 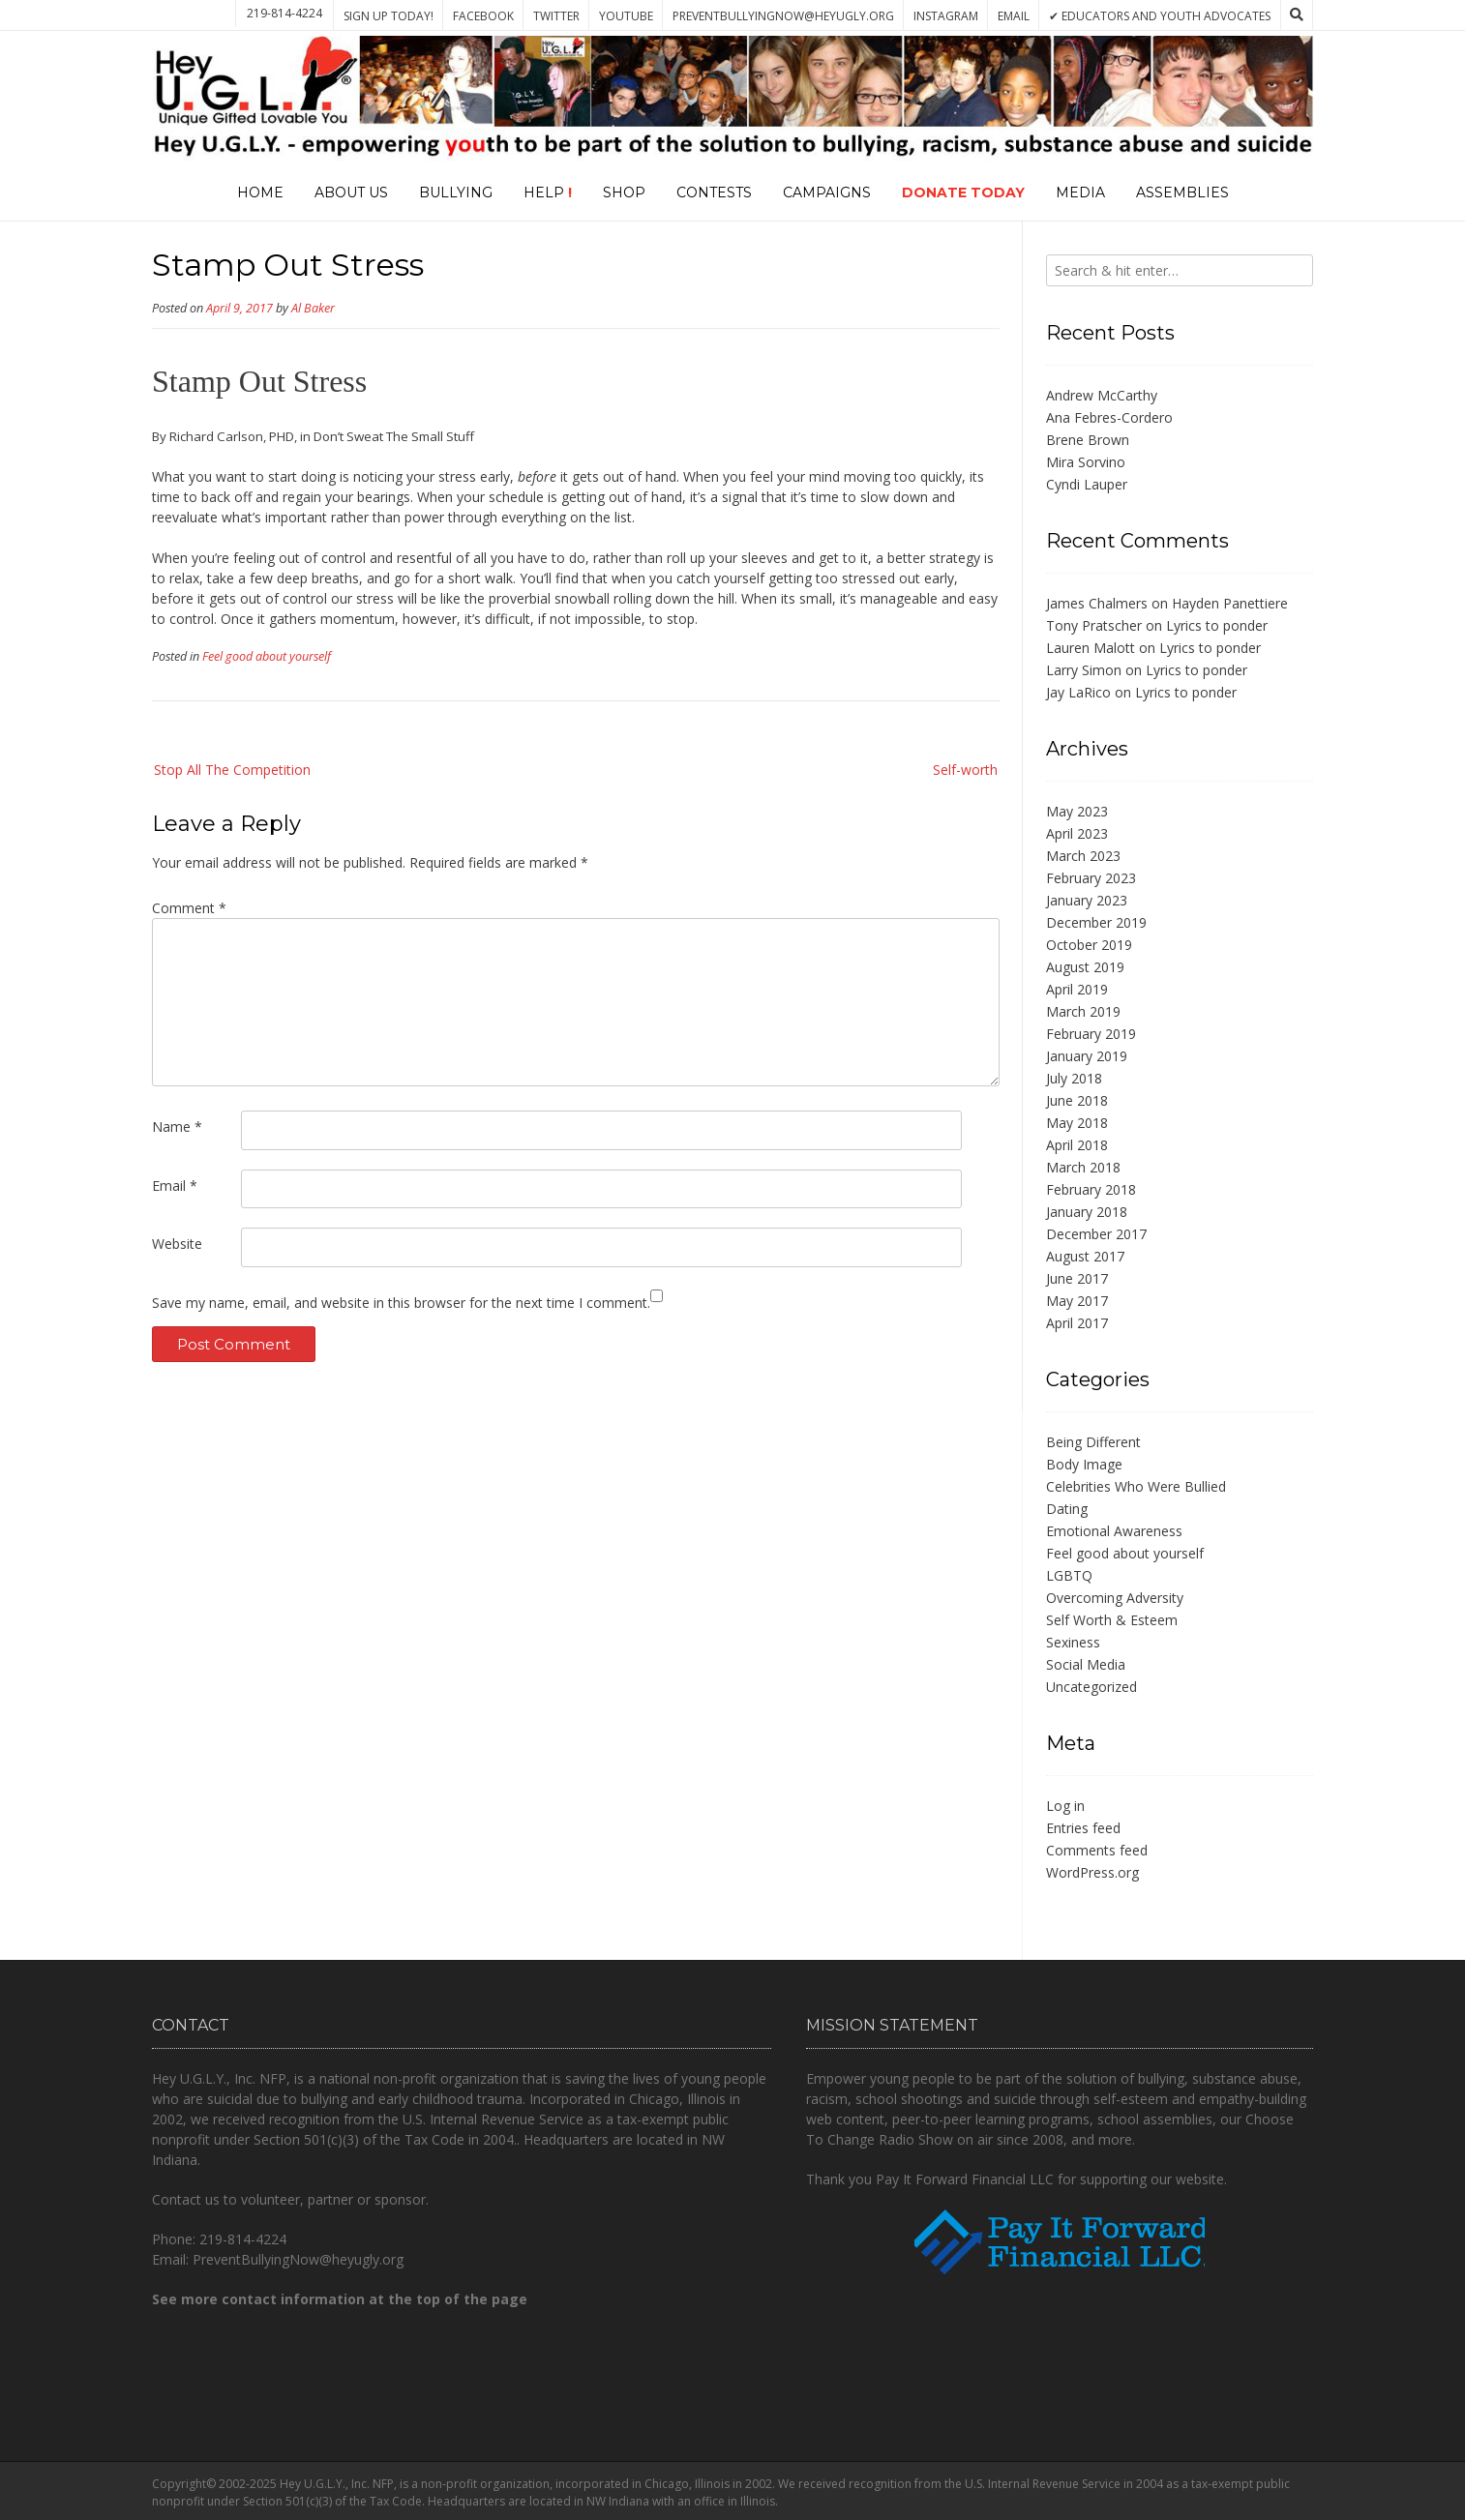 I want to click on Save my name, email, and website in this browser for the next time I comment., so click(x=401, y=1302).